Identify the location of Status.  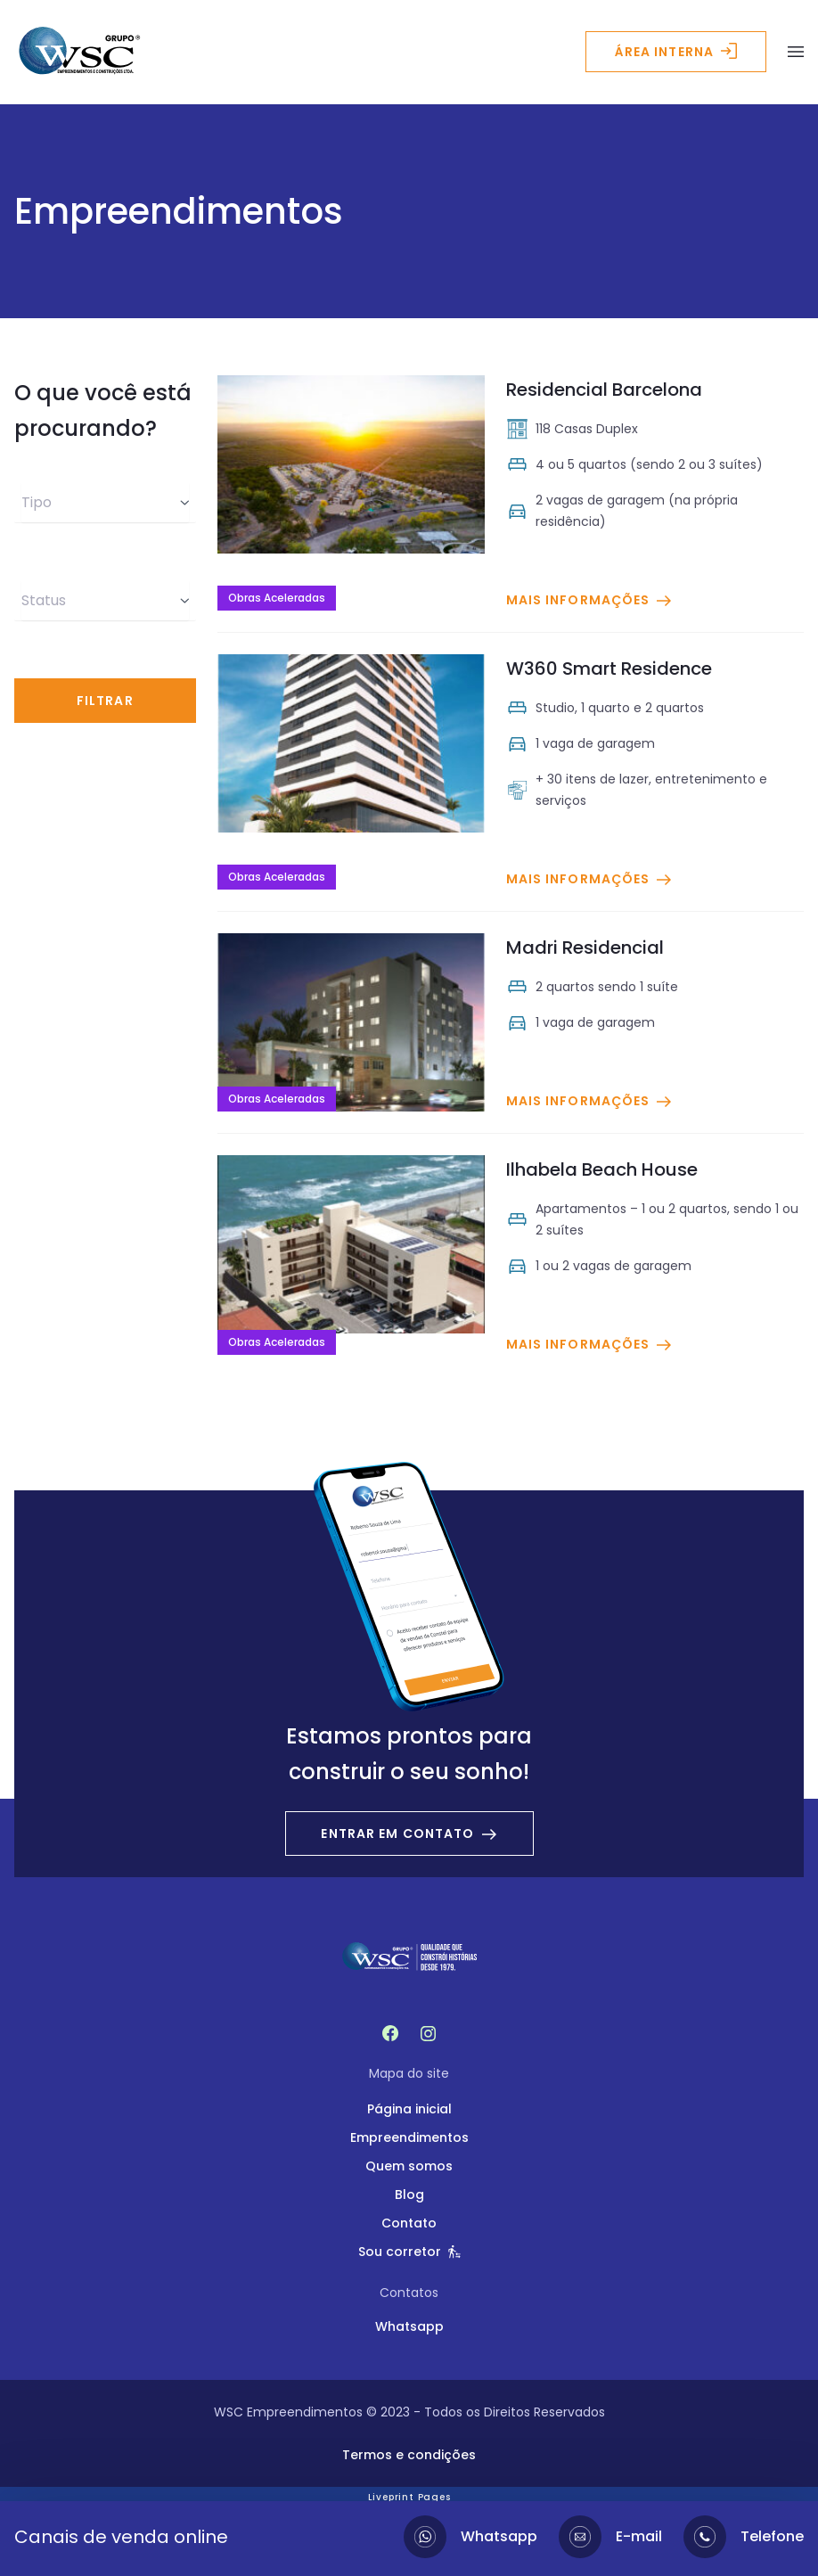
(105, 600).